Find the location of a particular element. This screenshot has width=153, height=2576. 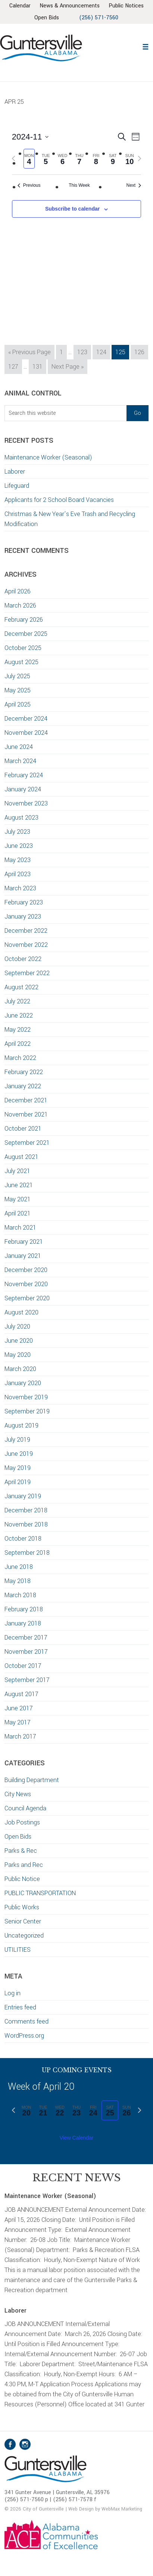

May 2020 is located at coordinates (17, 1366).